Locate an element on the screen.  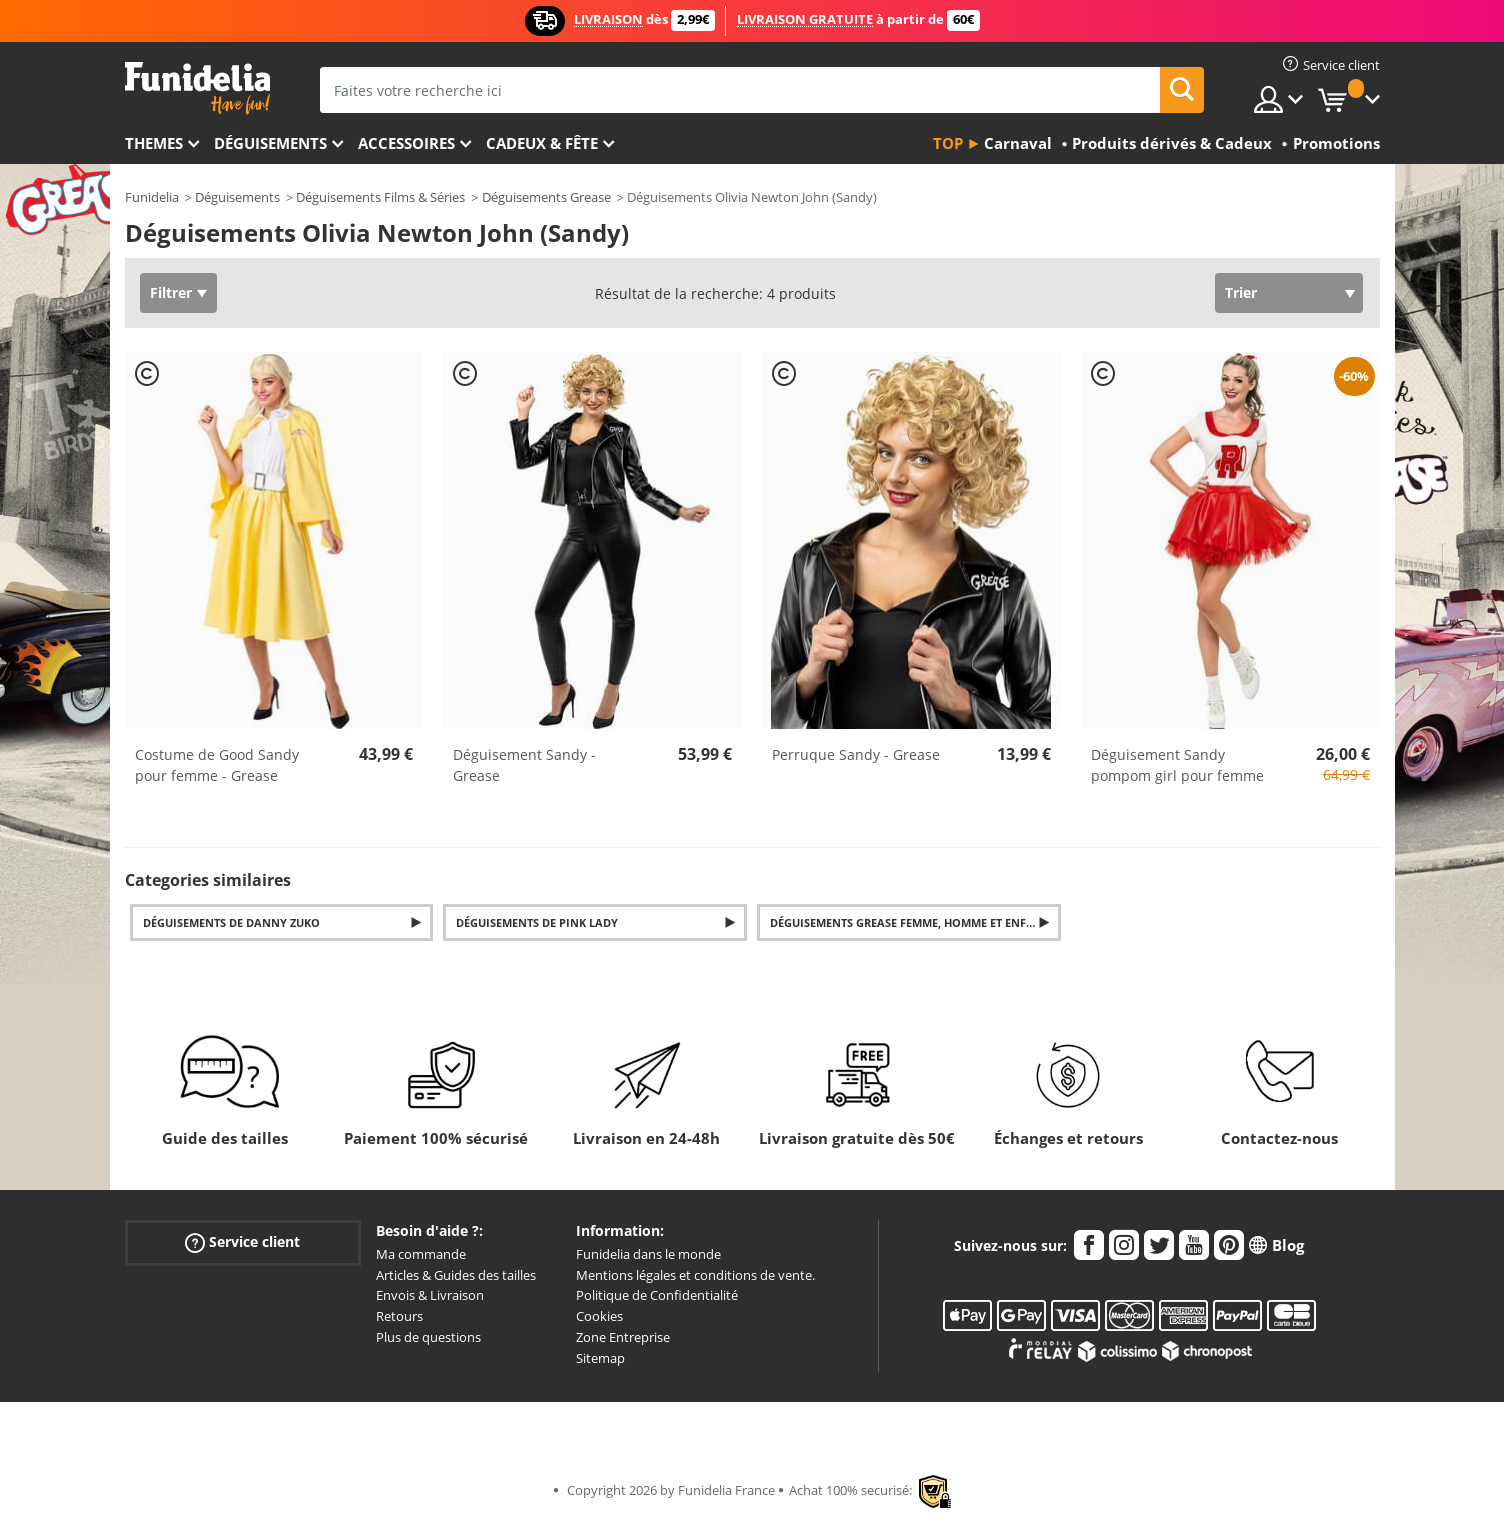
Zone Entreprise is located at coordinates (623, 1337).